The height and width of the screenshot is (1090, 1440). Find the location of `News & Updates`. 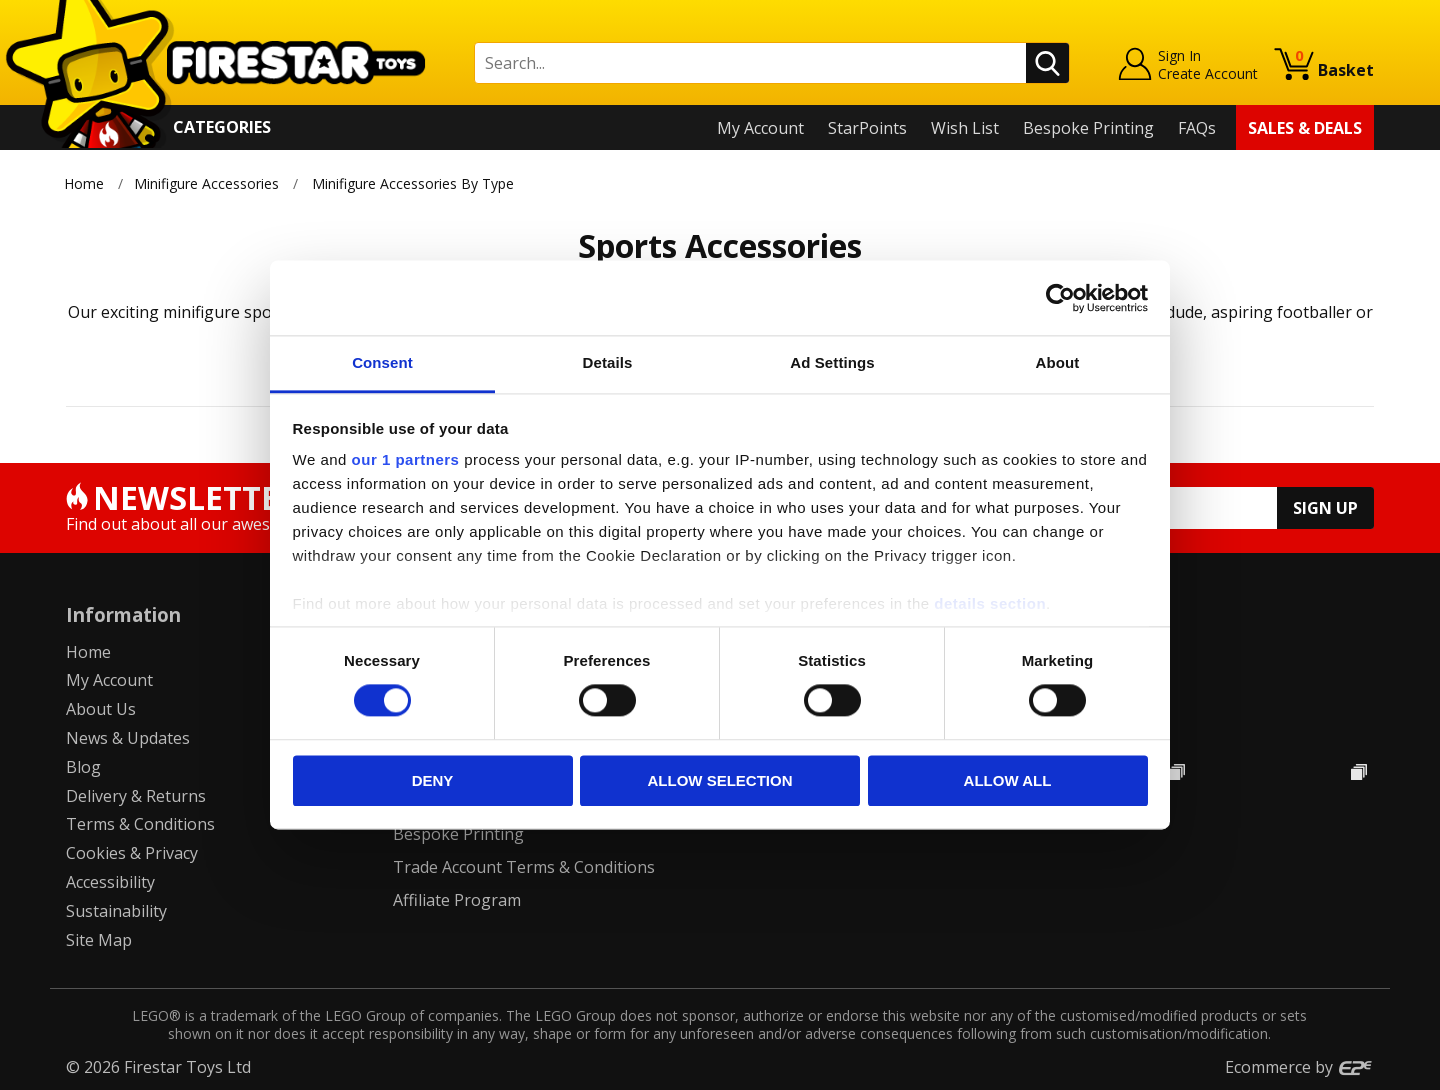

News & Updates is located at coordinates (128, 738).